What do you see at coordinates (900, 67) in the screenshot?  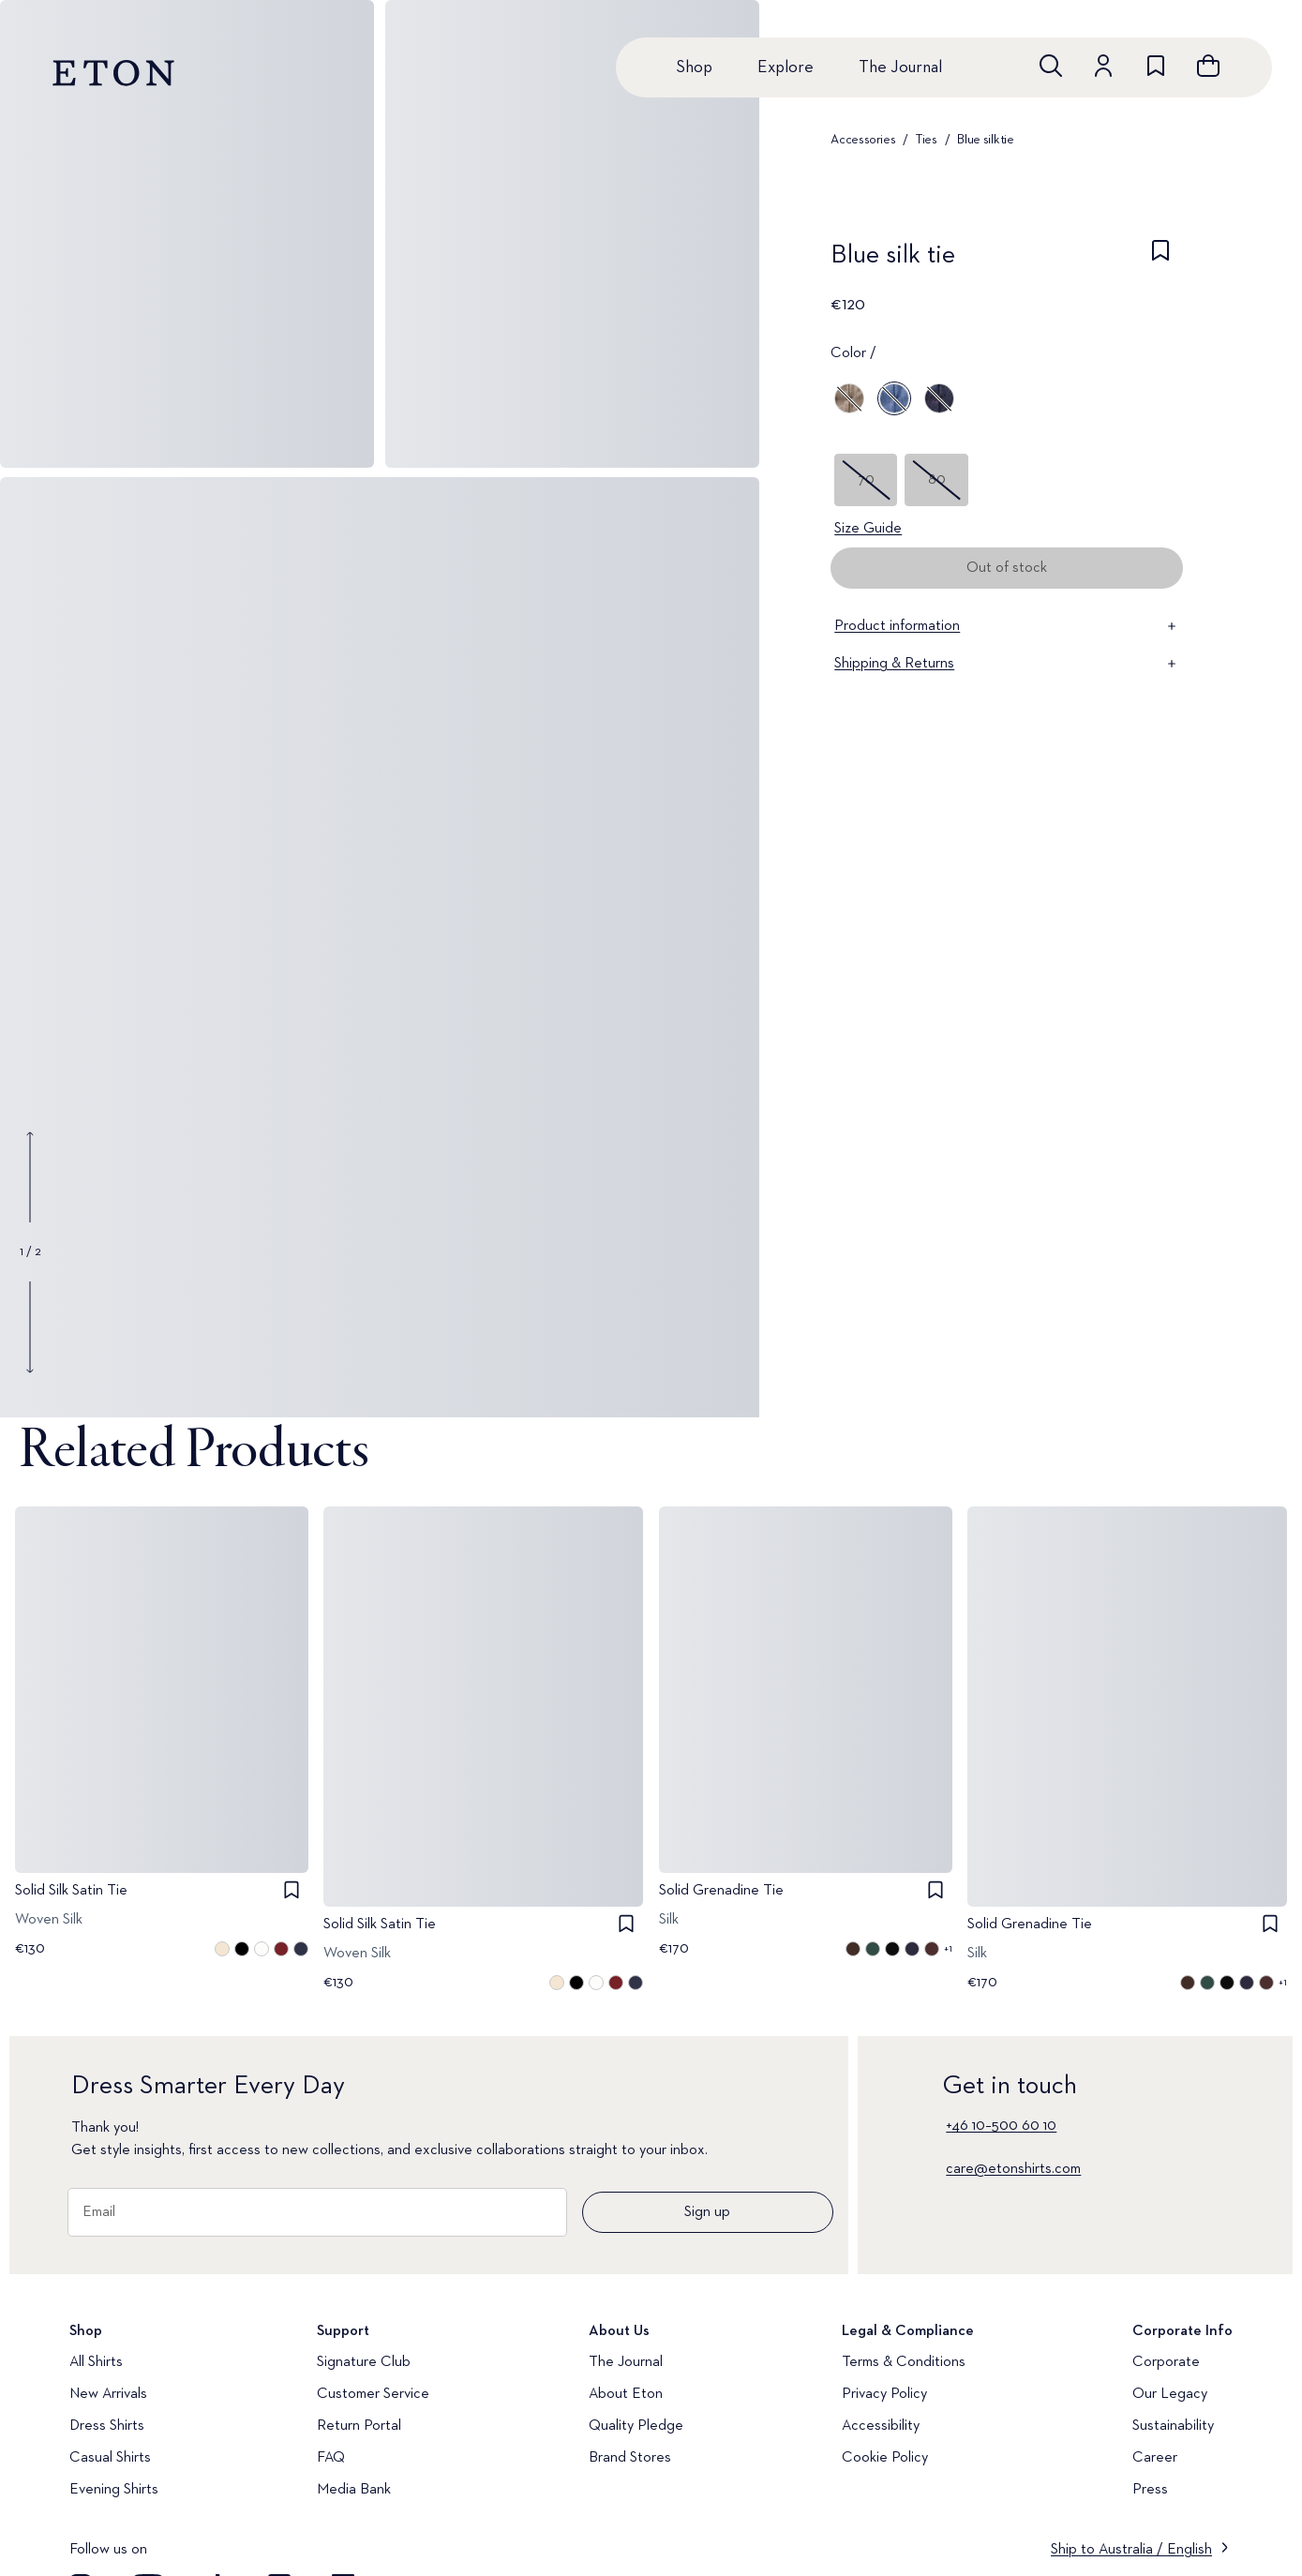 I see `The Journal` at bounding box center [900, 67].